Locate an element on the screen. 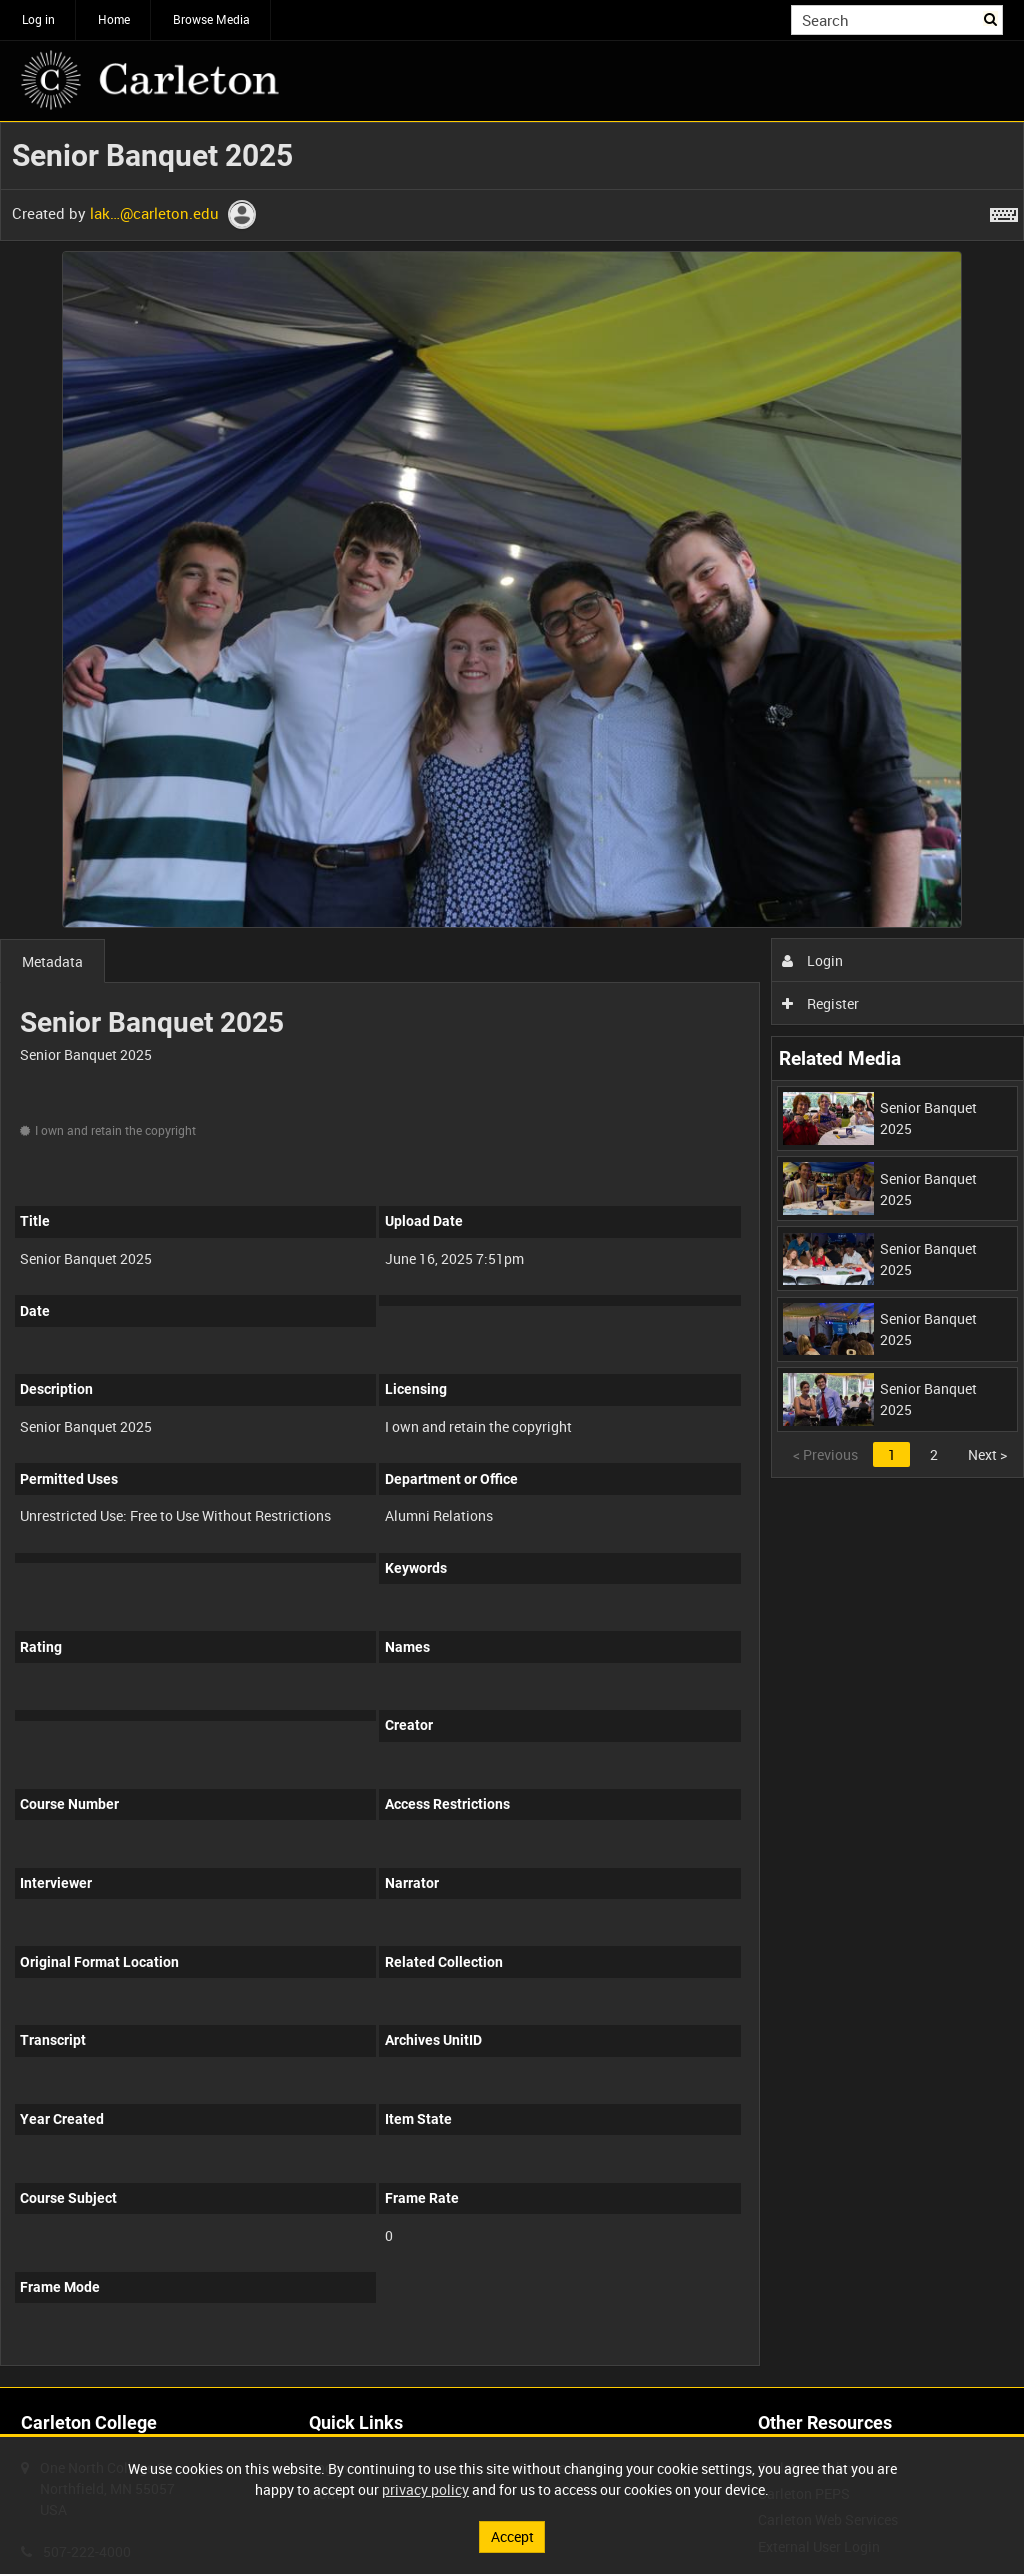 This screenshot has height=2574, width=1024. privacy policy is located at coordinates (425, 2489).